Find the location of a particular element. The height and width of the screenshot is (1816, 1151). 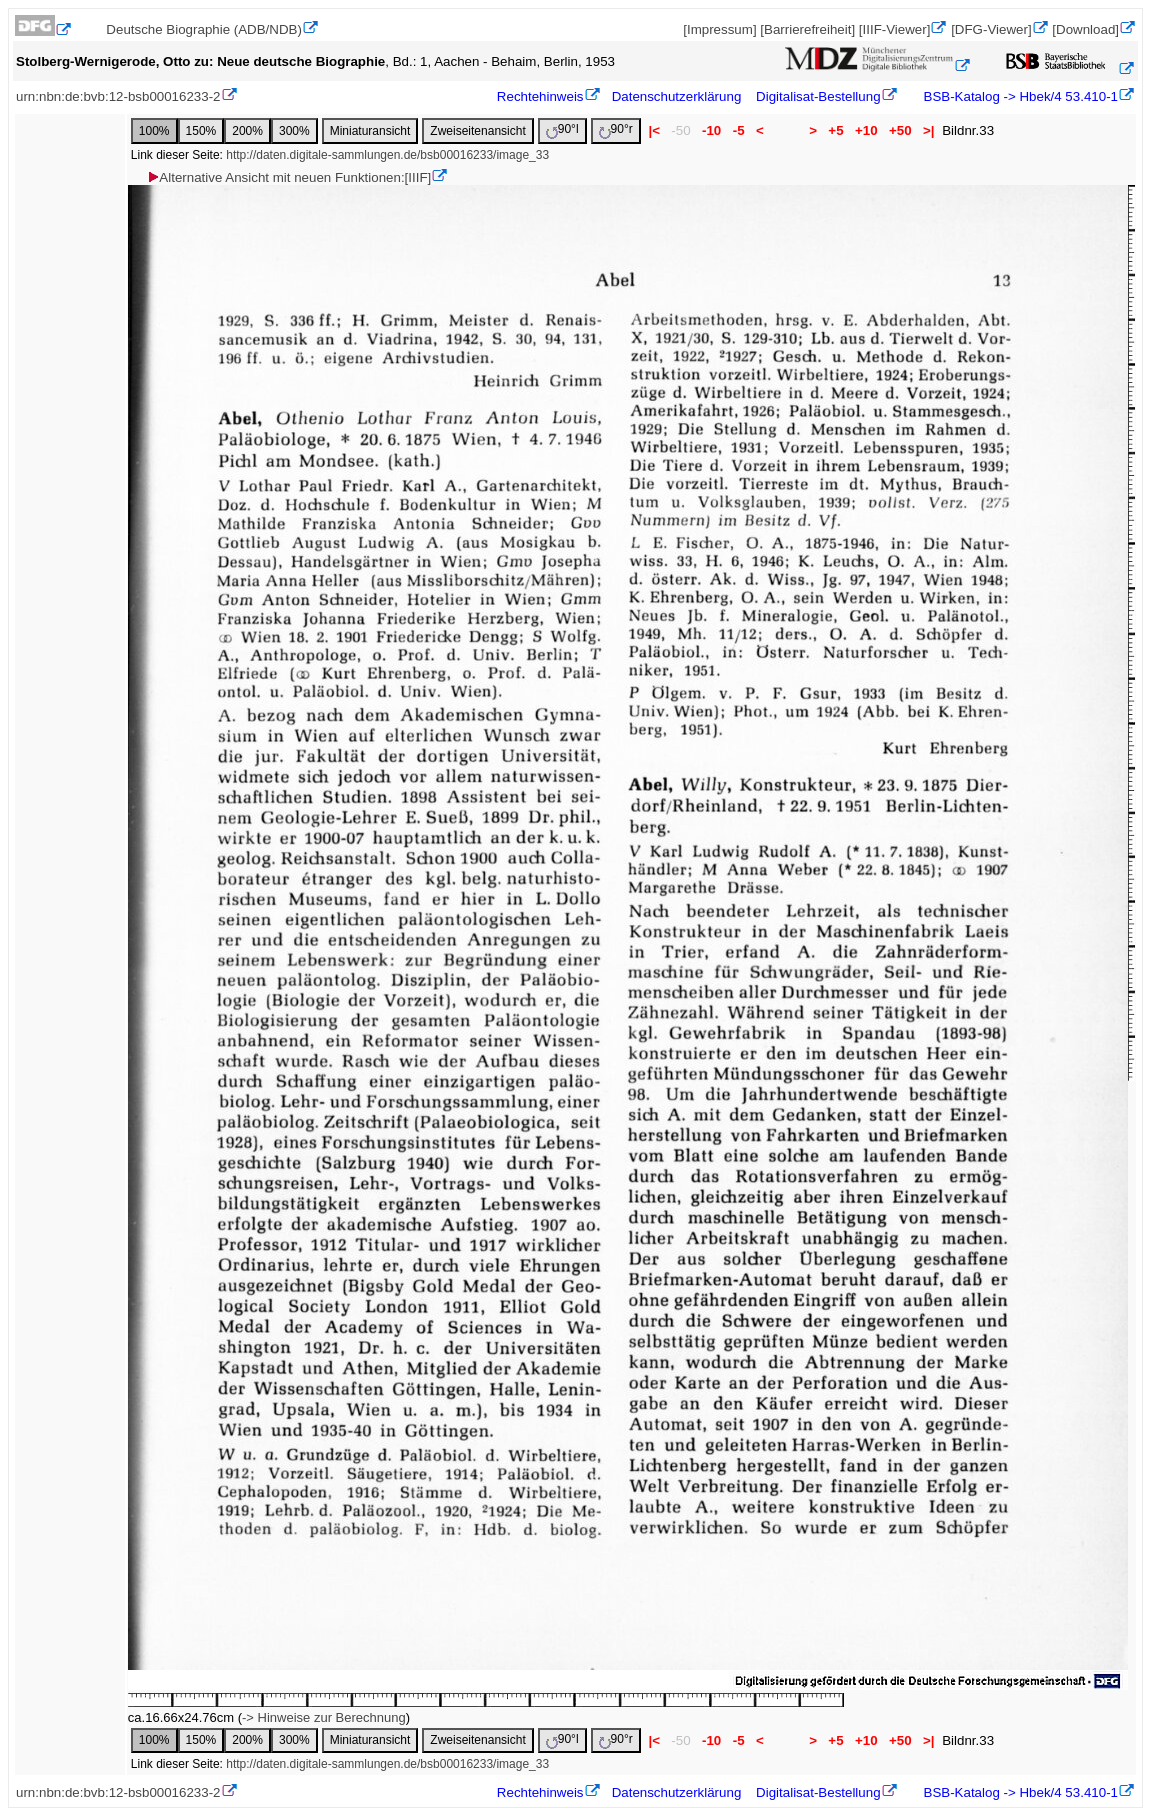

-5 is located at coordinates (738, 130).